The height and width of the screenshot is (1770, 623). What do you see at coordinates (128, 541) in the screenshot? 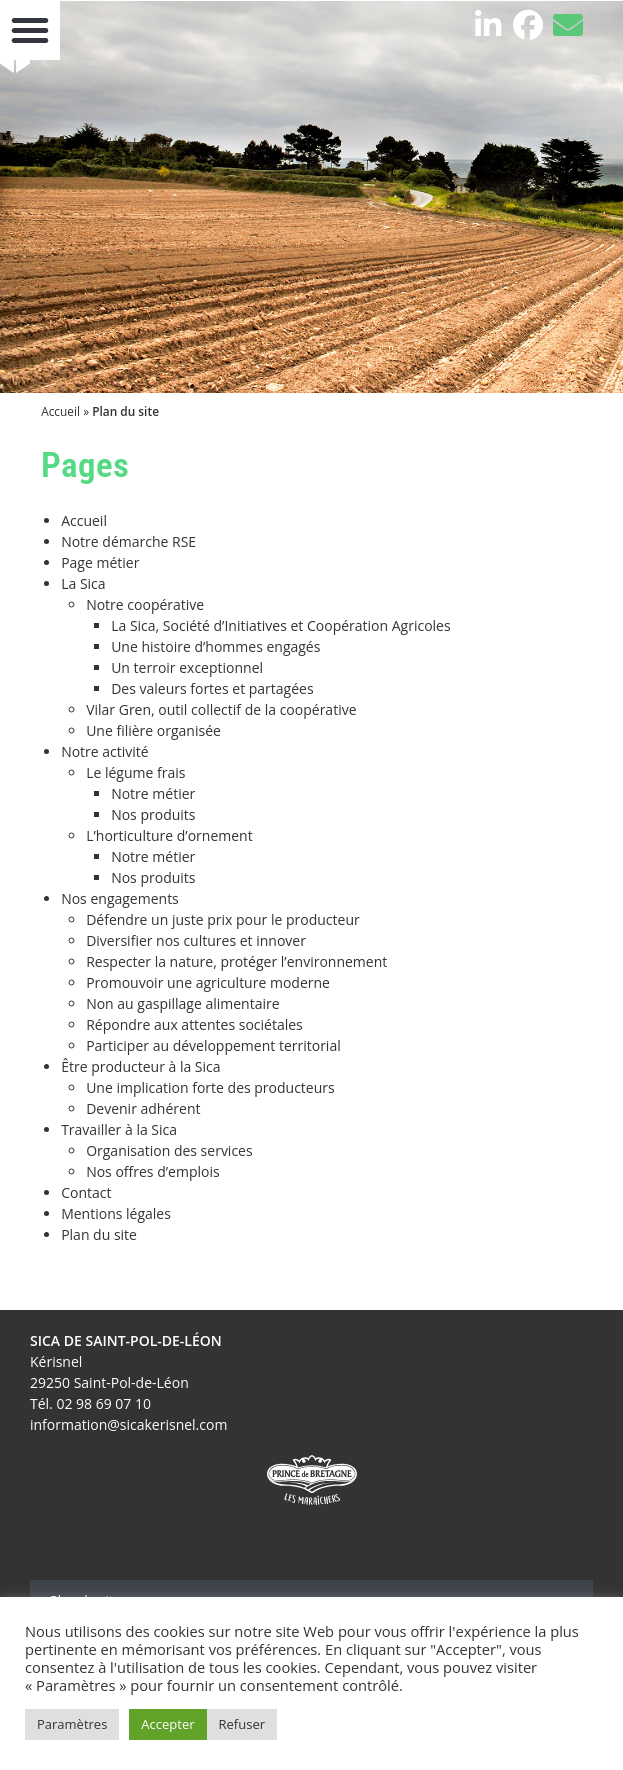
I see `Notre démarche RSE` at bounding box center [128, 541].